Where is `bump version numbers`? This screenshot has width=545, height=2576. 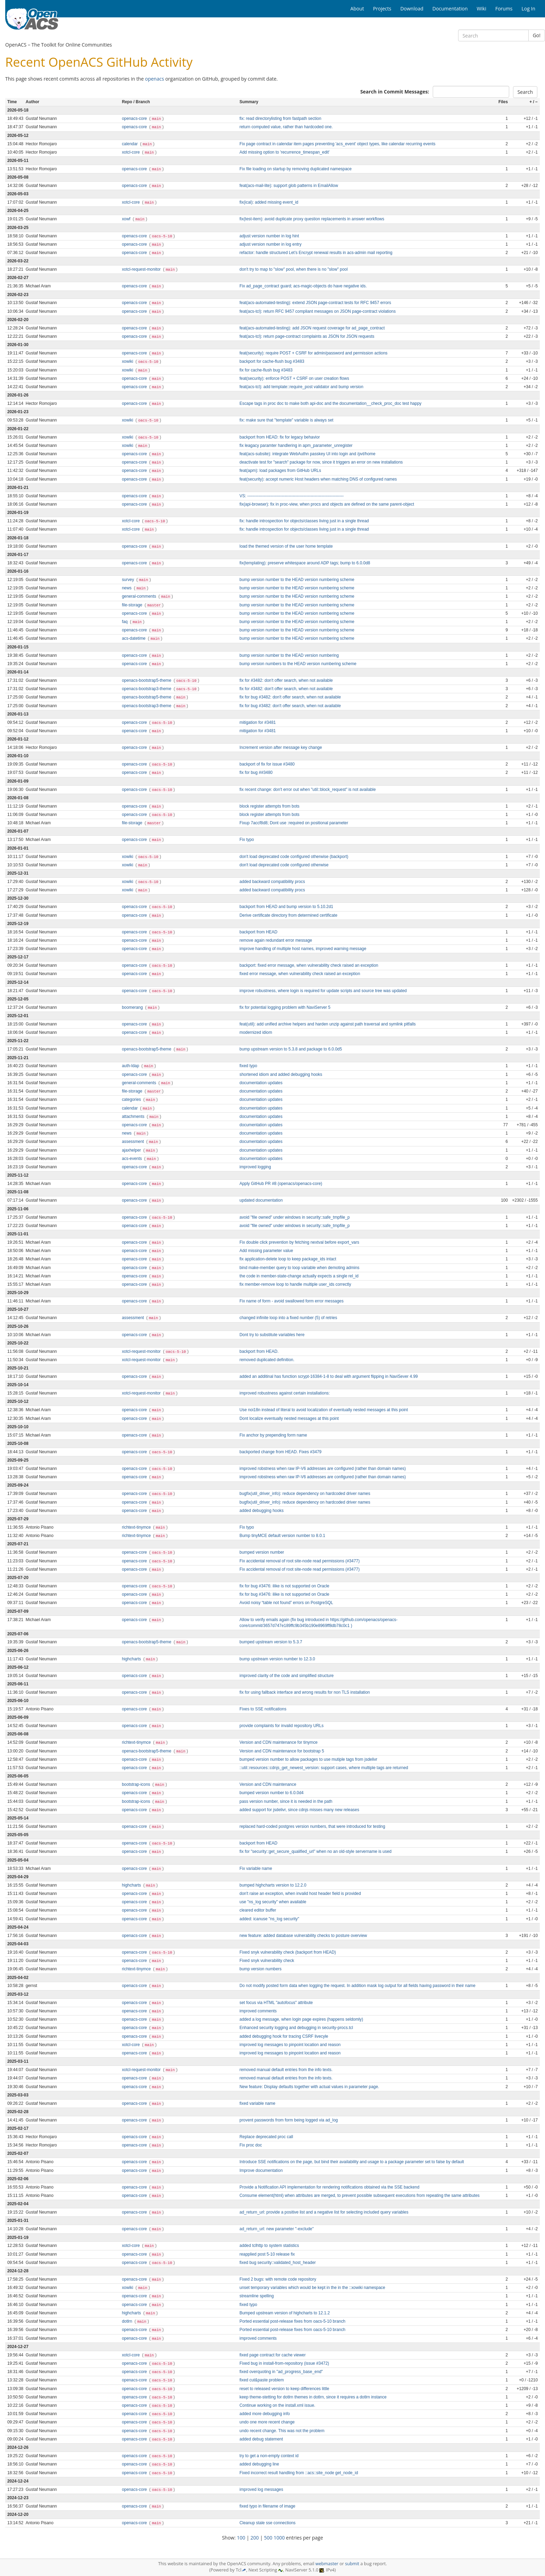 bump version numbers is located at coordinates (260, 1968).